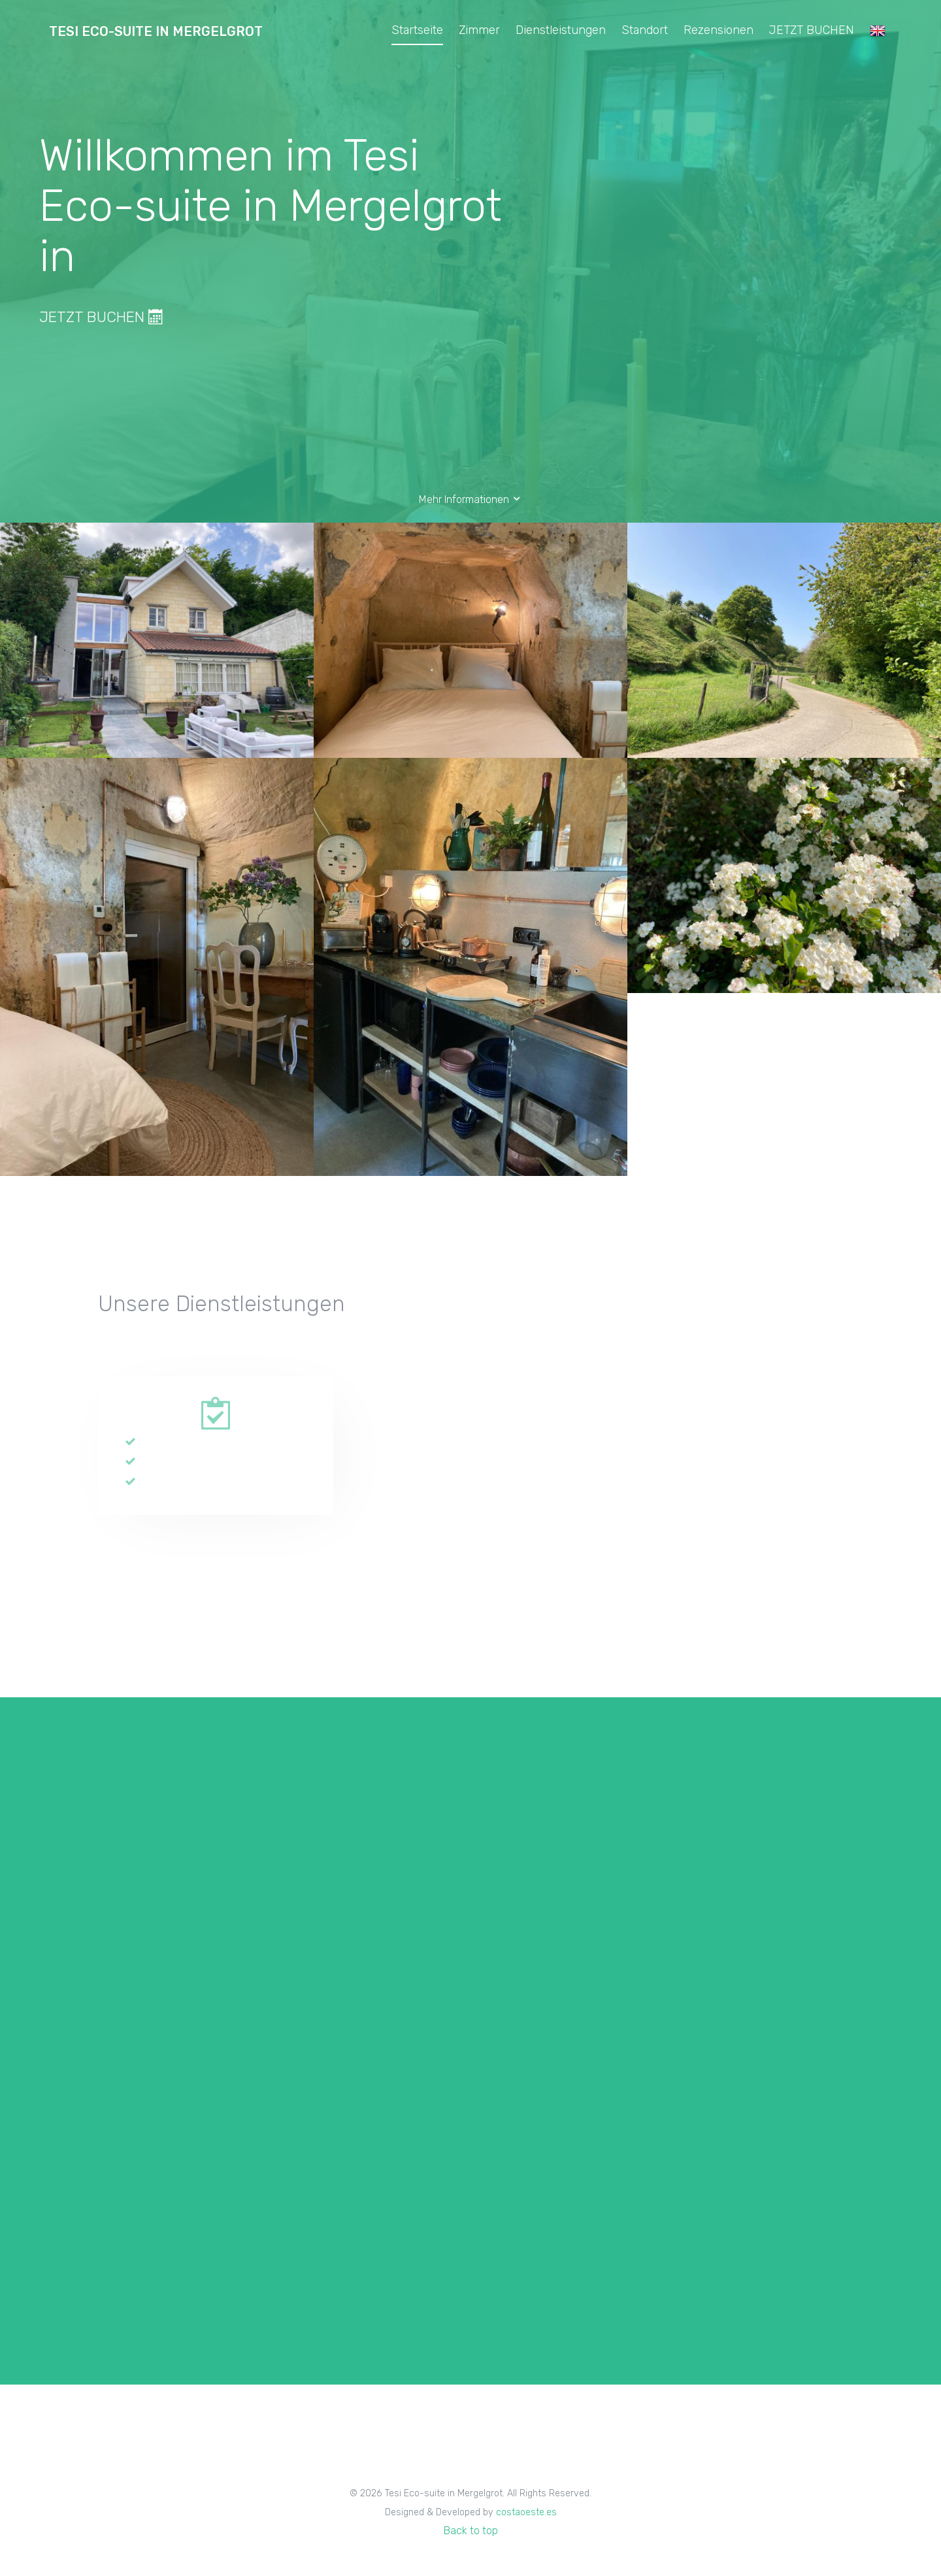  What do you see at coordinates (479, 30) in the screenshot?
I see `Zimmer` at bounding box center [479, 30].